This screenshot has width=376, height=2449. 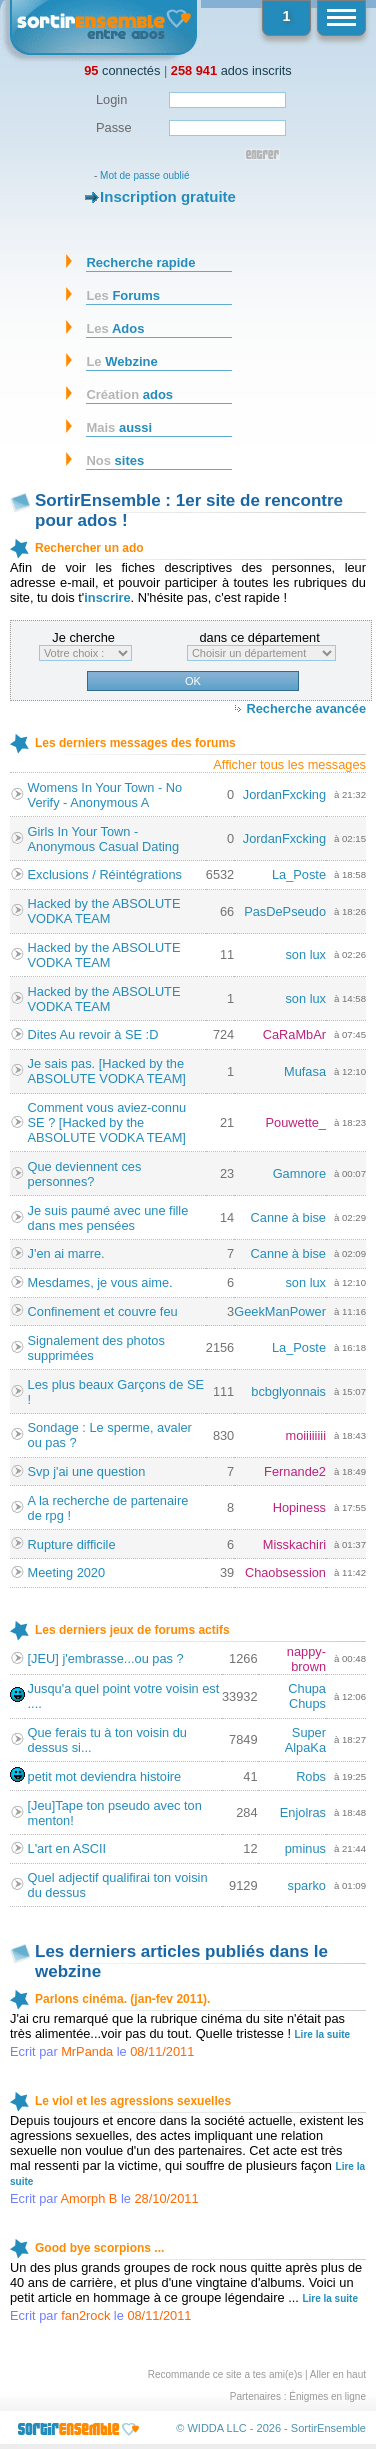 I want to click on Recherche avancée, so click(x=306, y=708).